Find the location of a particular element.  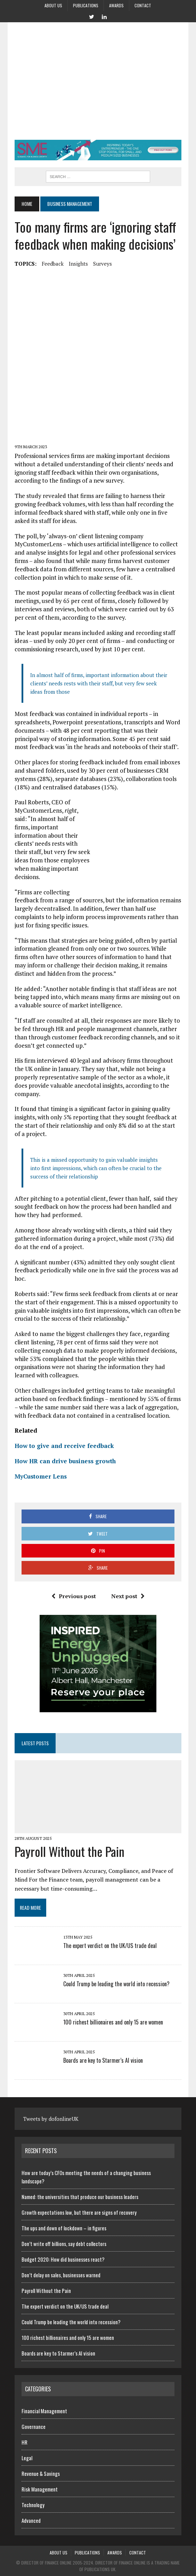

Budget 2020: How did businesses react? is located at coordinates (63, 2259).